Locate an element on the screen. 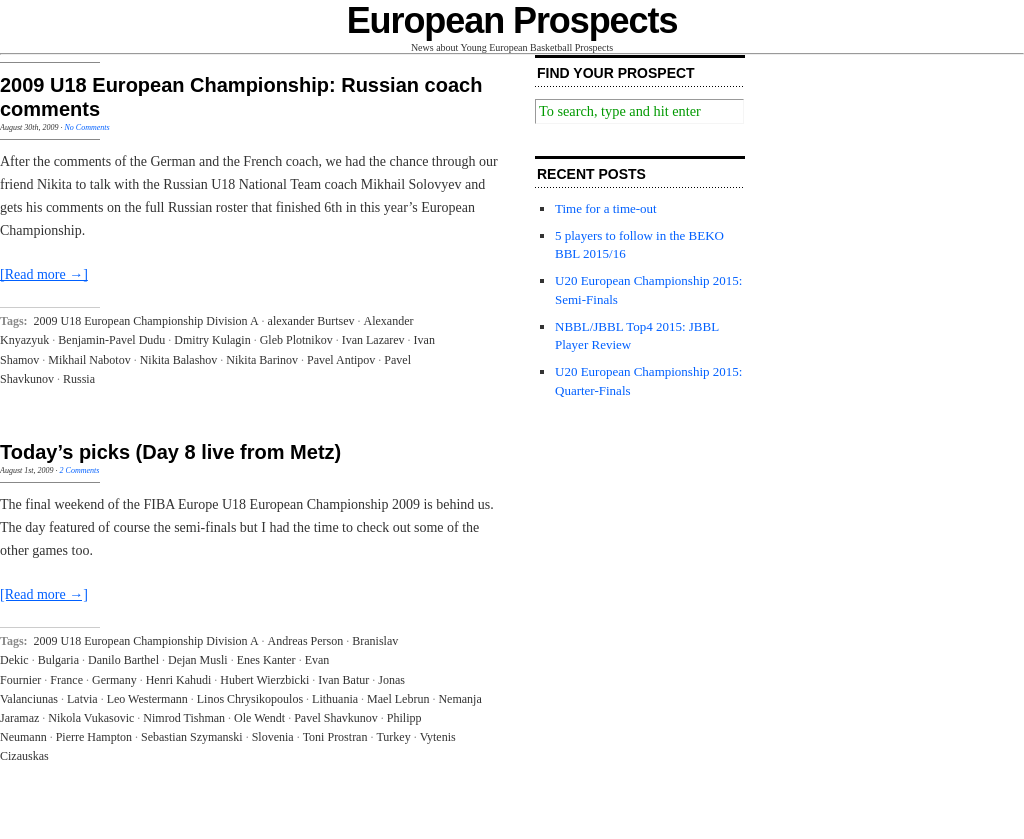 This screenshot has height=839, width=1024. Slovenia is located at coordinates (273, 737).